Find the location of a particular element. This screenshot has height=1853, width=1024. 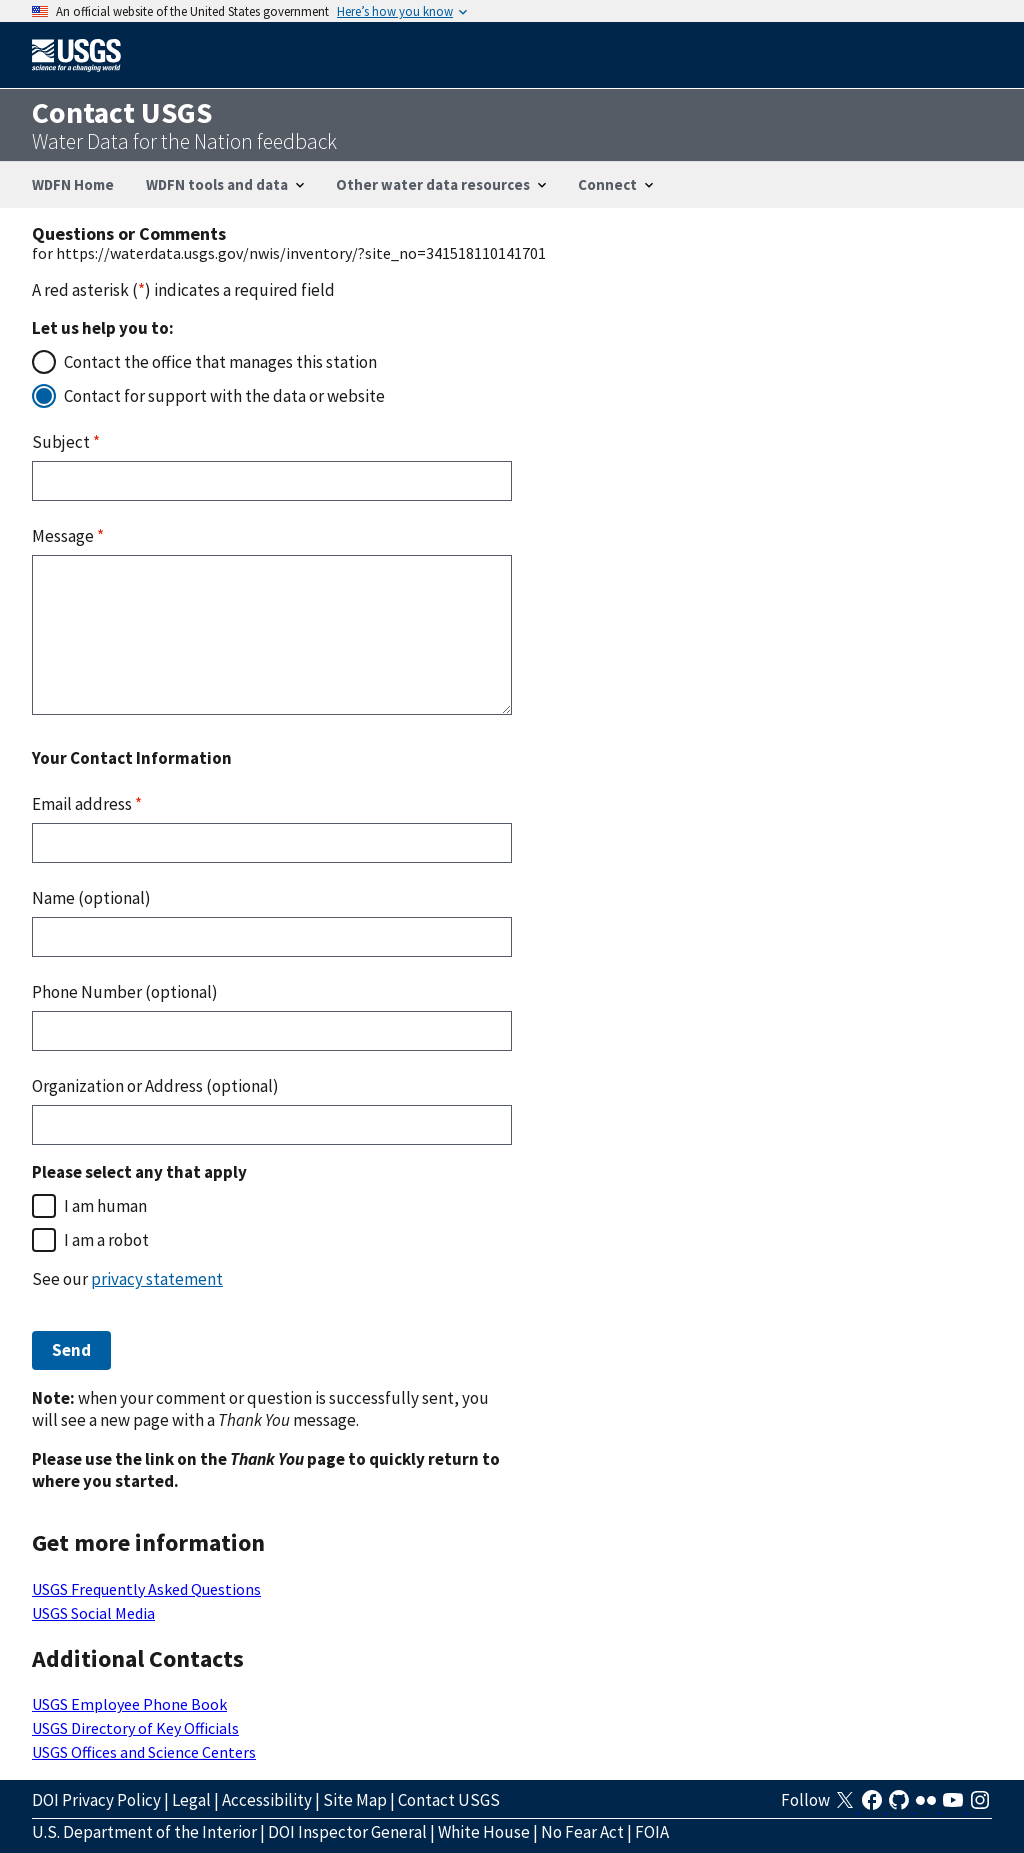

USGS Frequently Asked Questions is located at coordinates (146, 1589).